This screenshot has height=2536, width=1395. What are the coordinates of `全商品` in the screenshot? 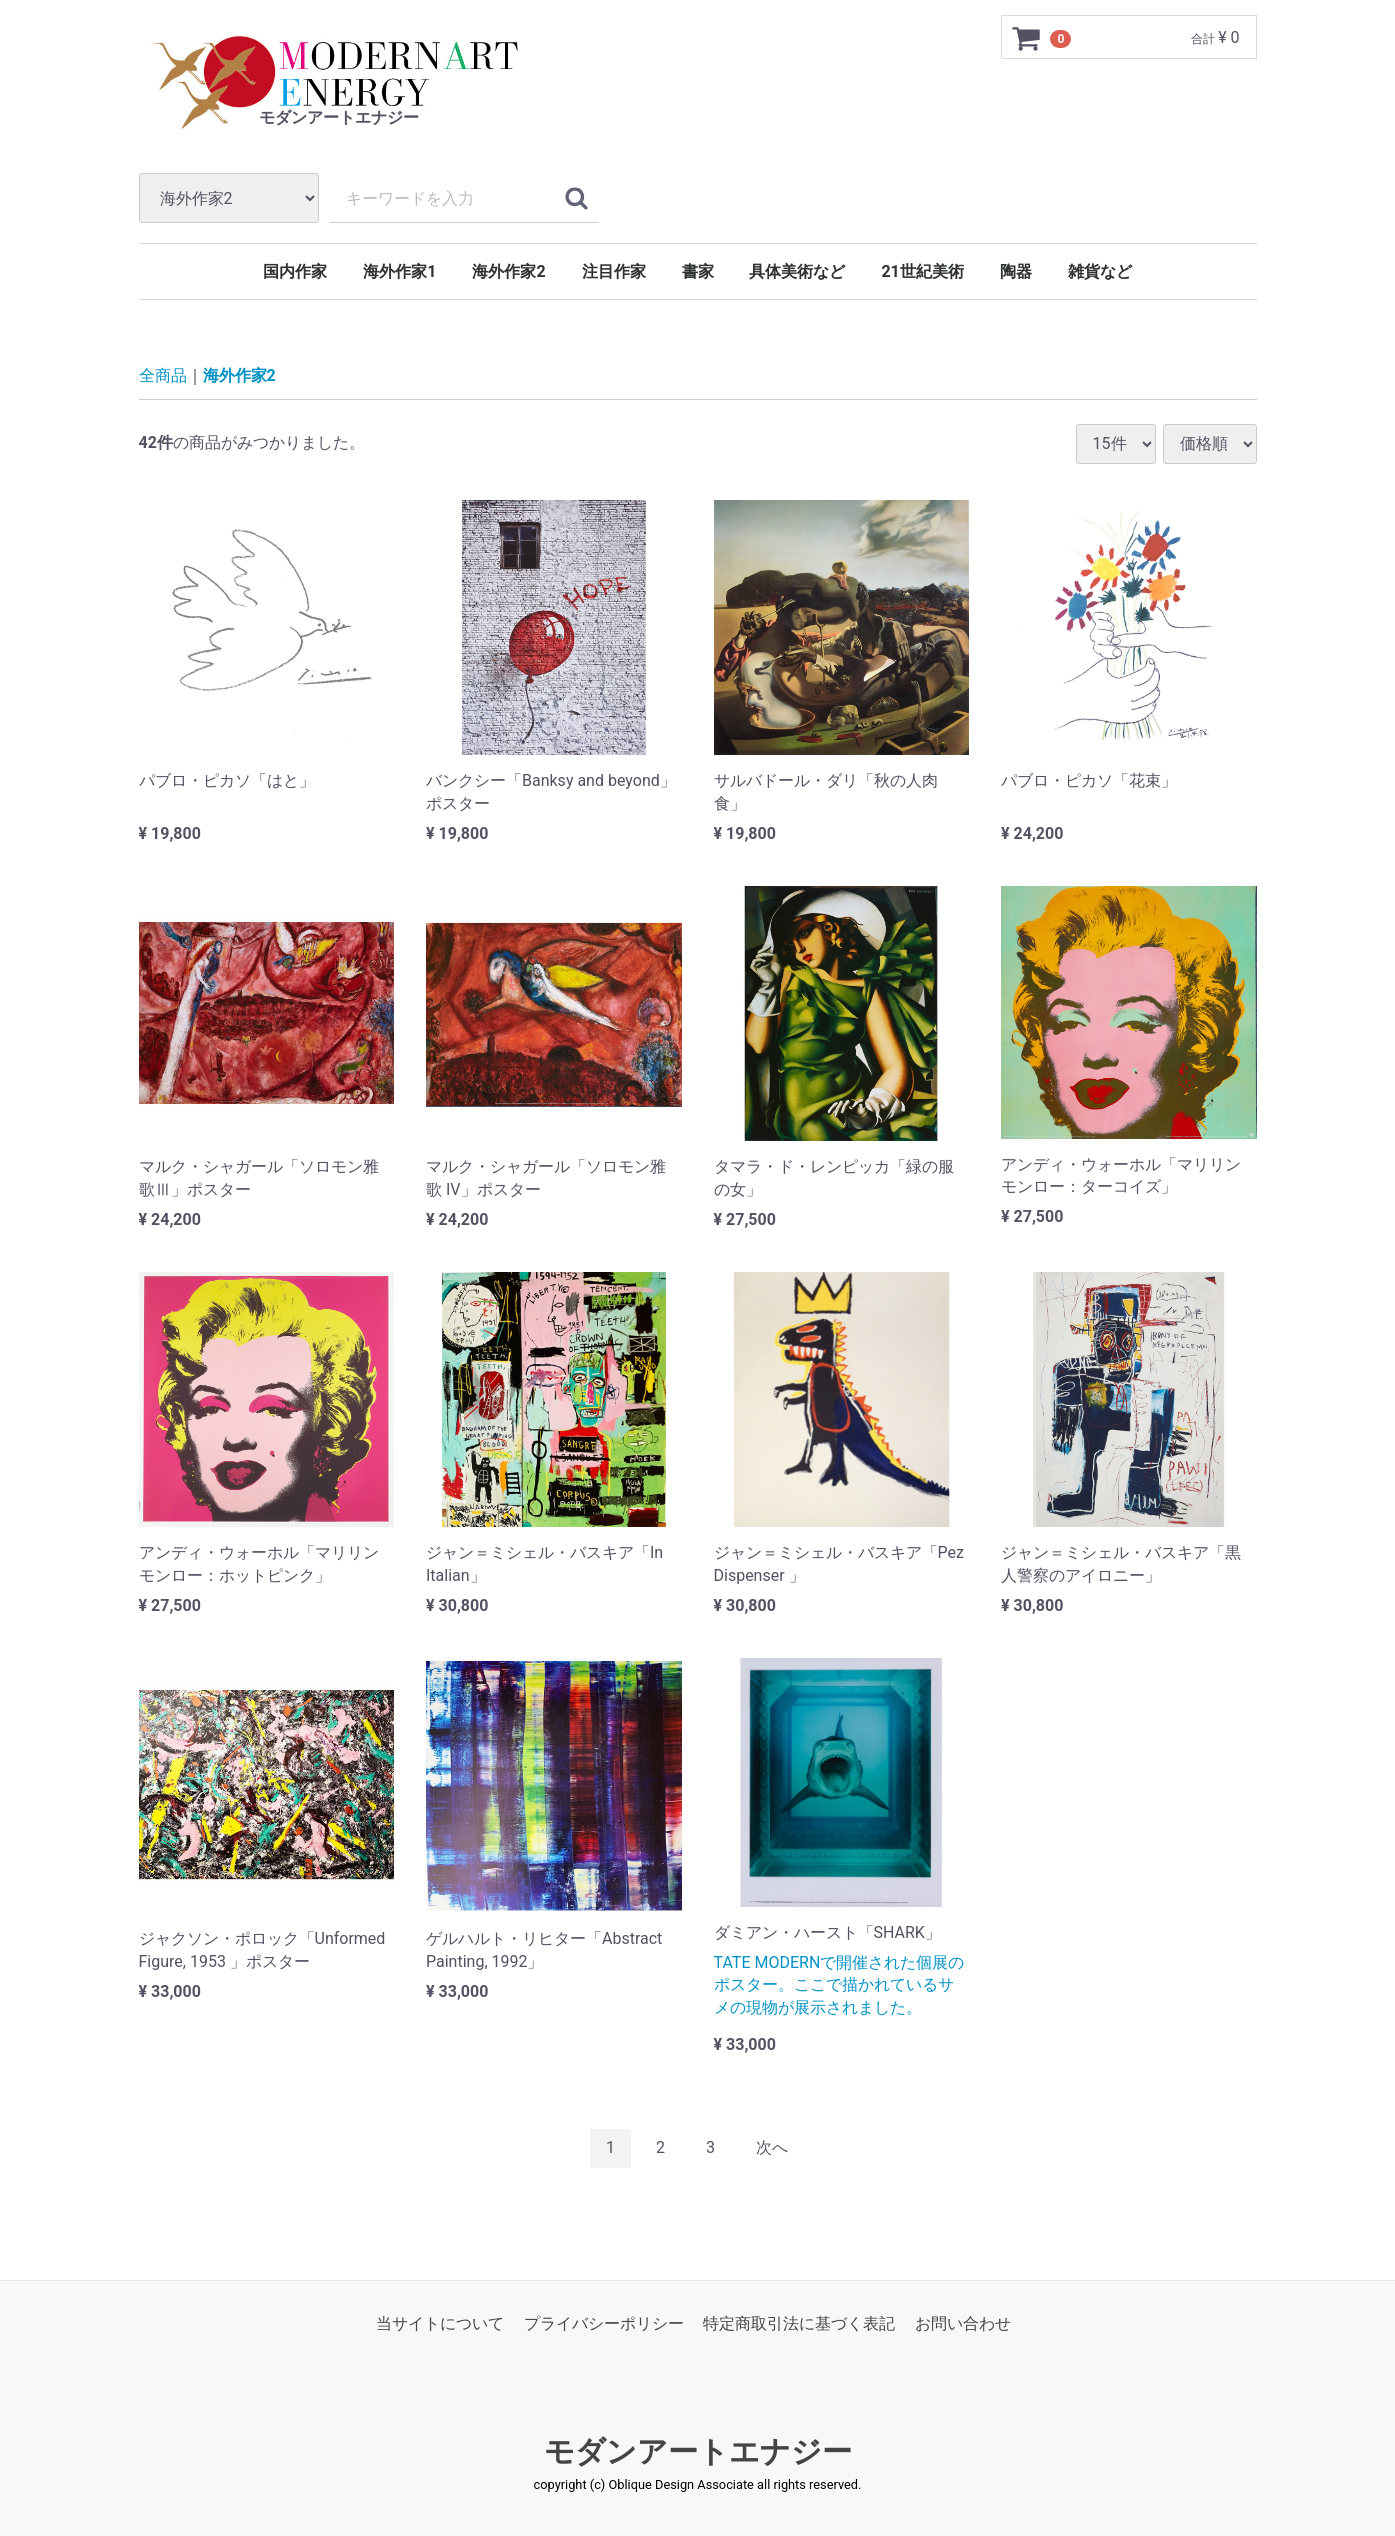 It's located at (163, 375).